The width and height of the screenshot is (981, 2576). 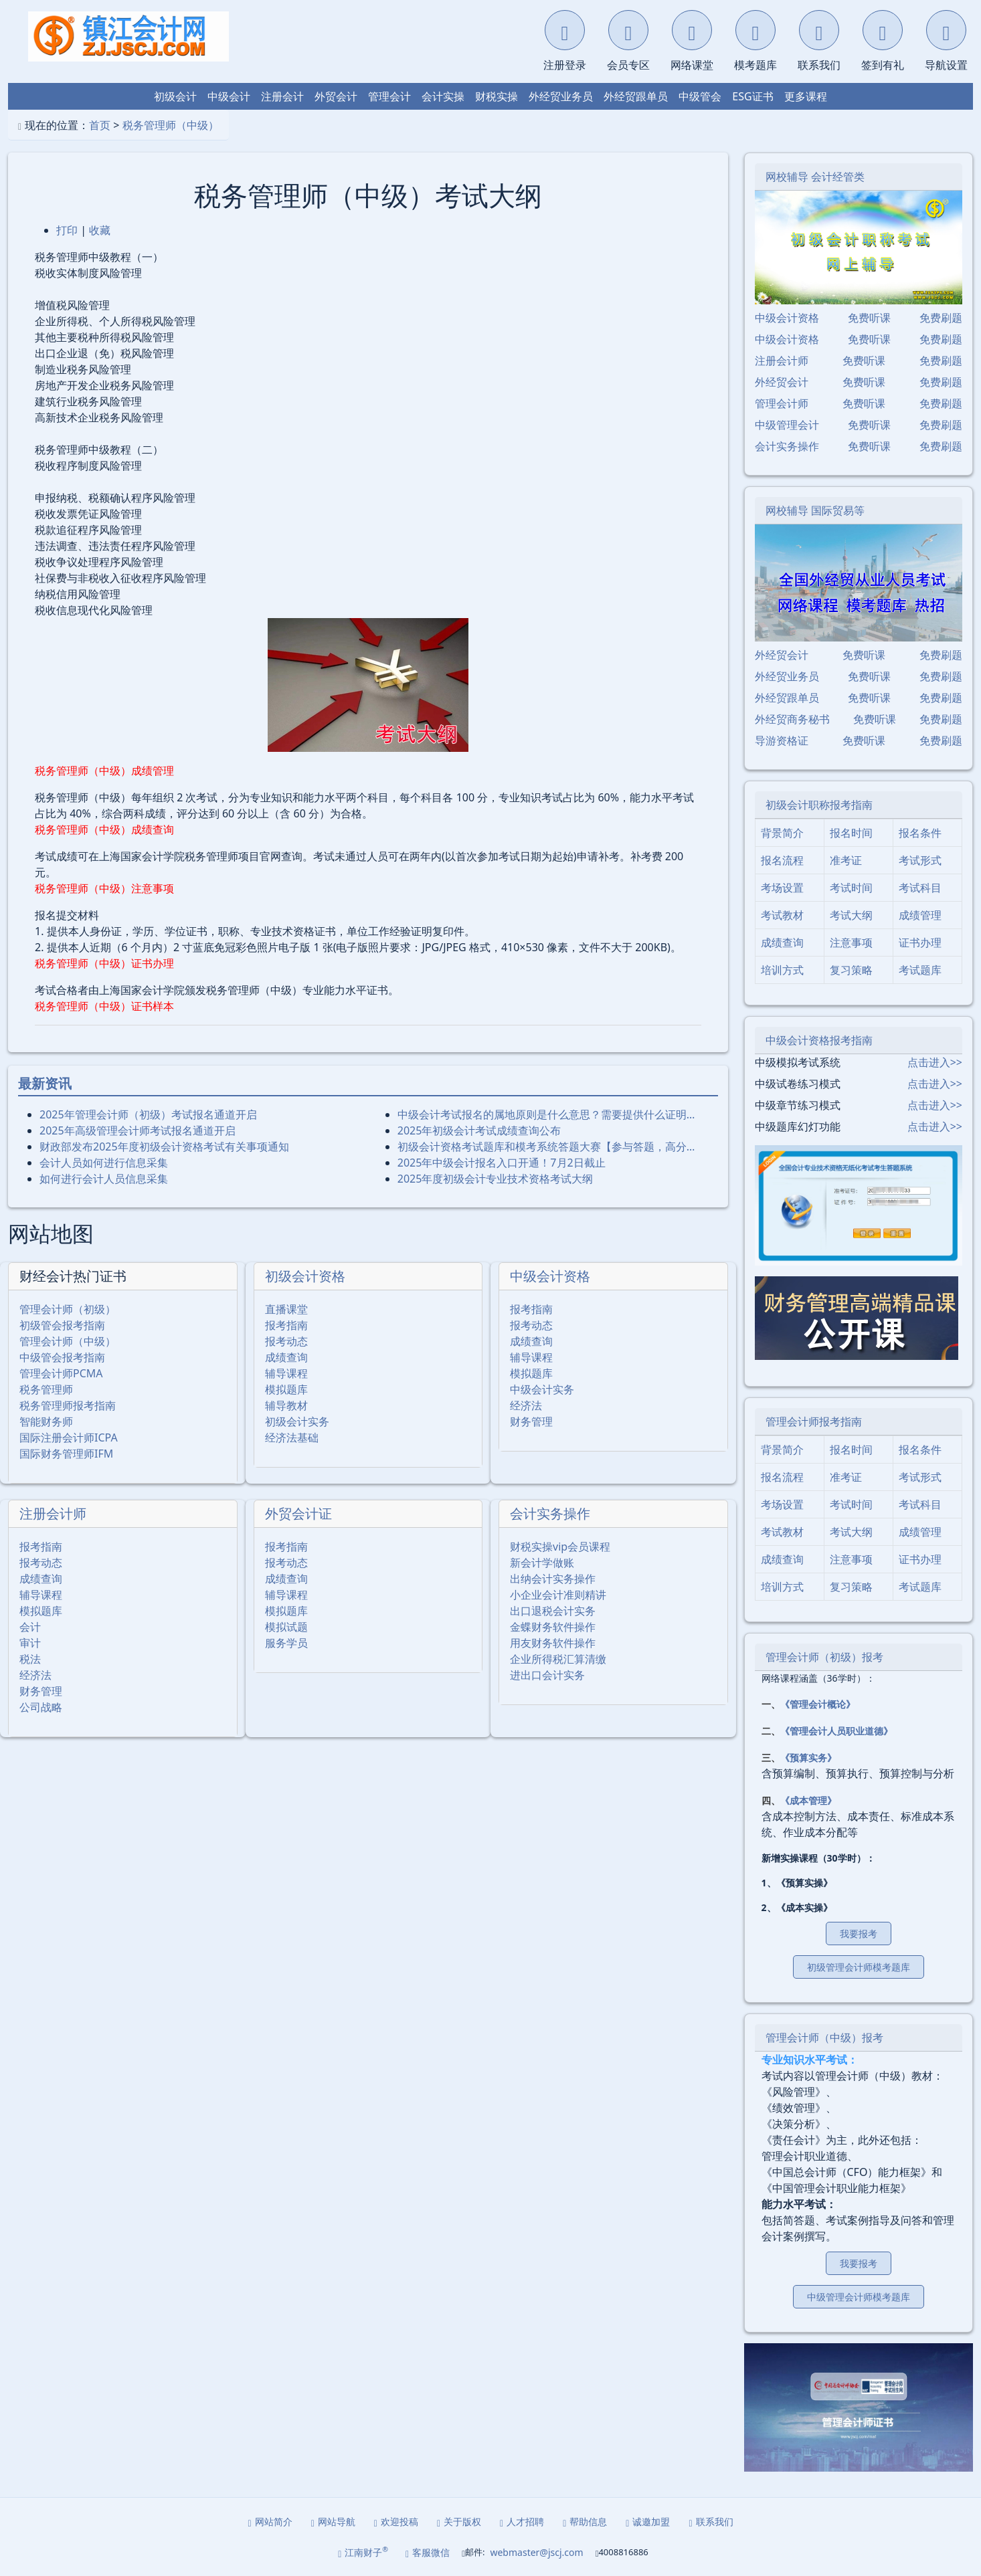 I want to click on 税务管理师, so click(x=46, y=1389).